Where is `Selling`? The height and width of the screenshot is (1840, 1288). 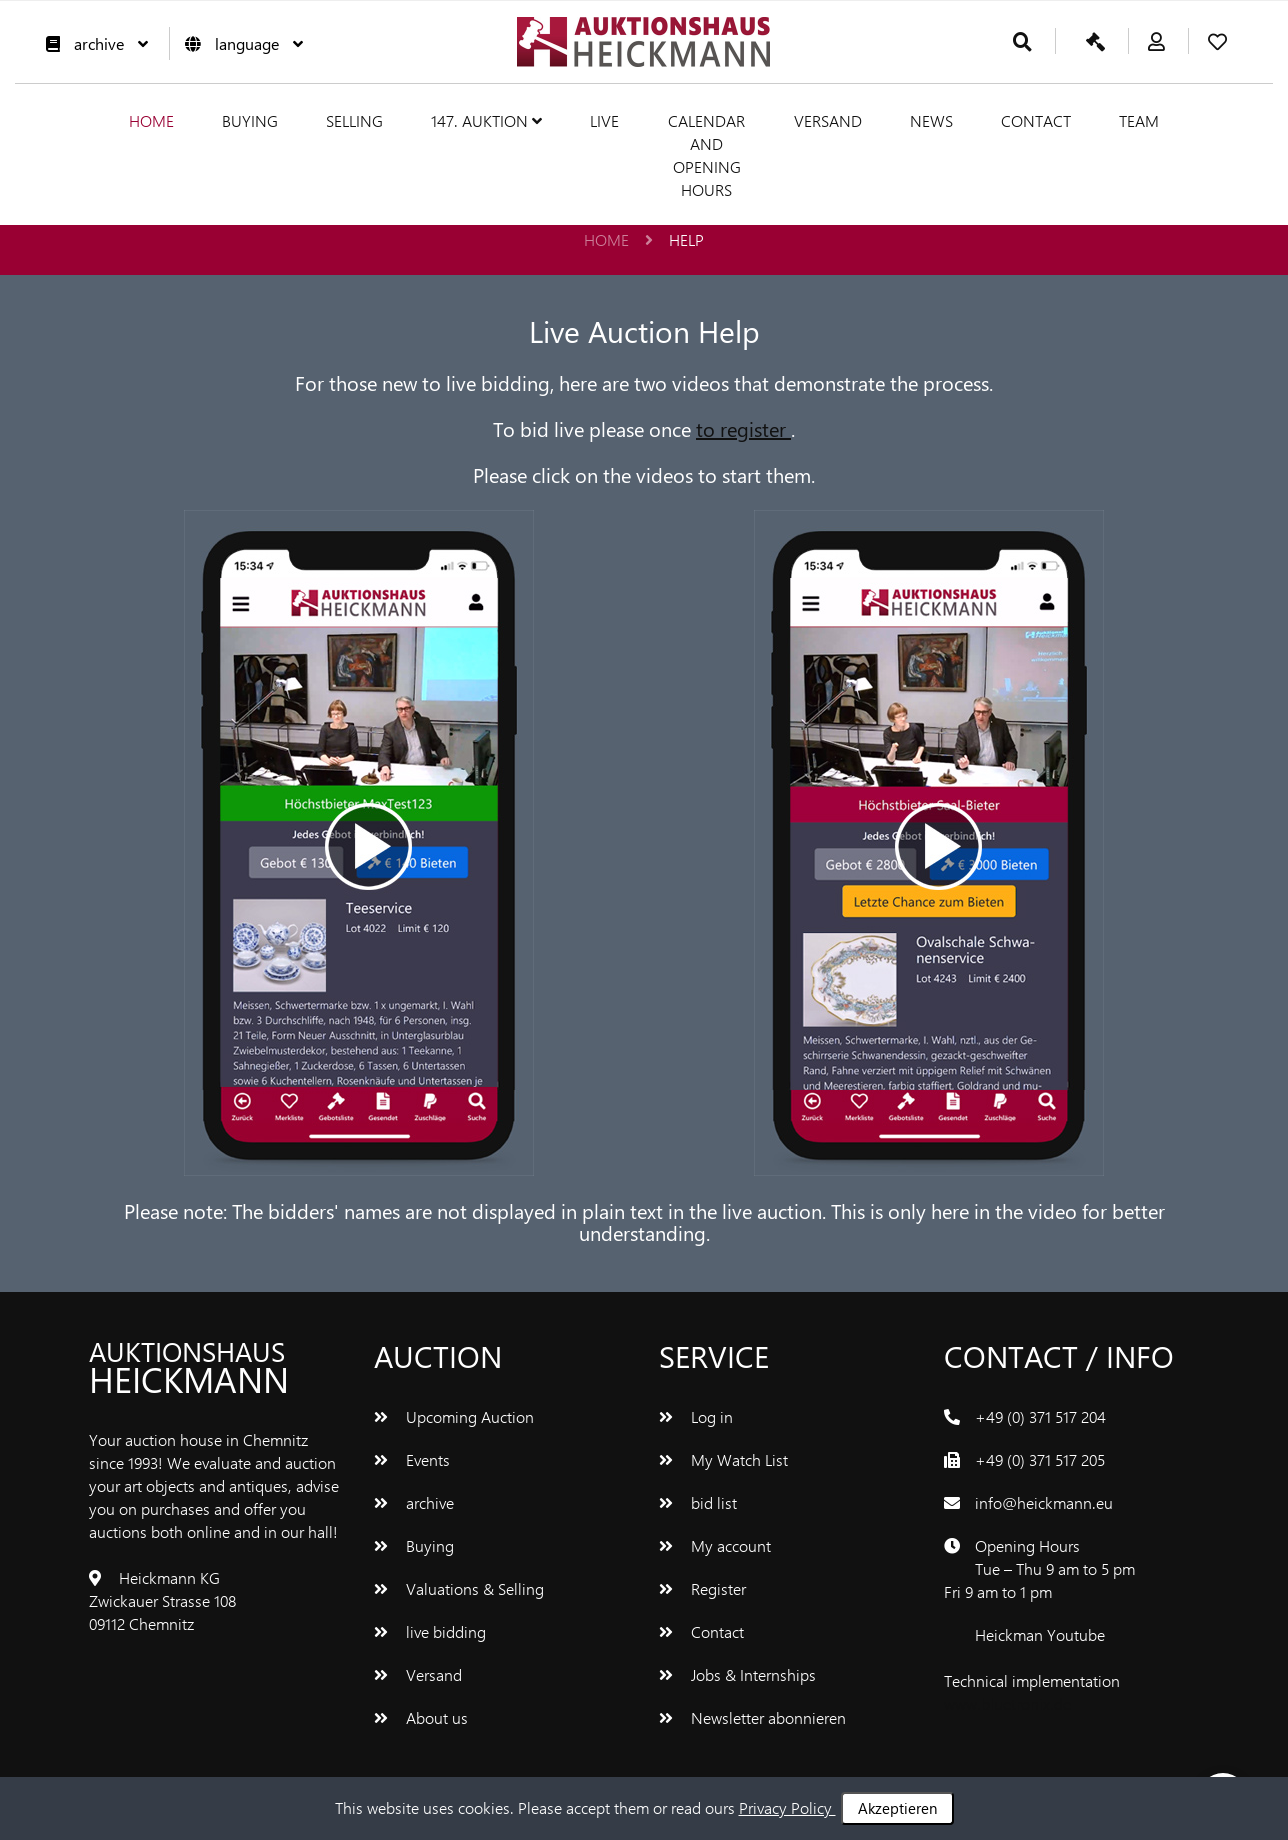
Selling is located at coordinates (354, 120).